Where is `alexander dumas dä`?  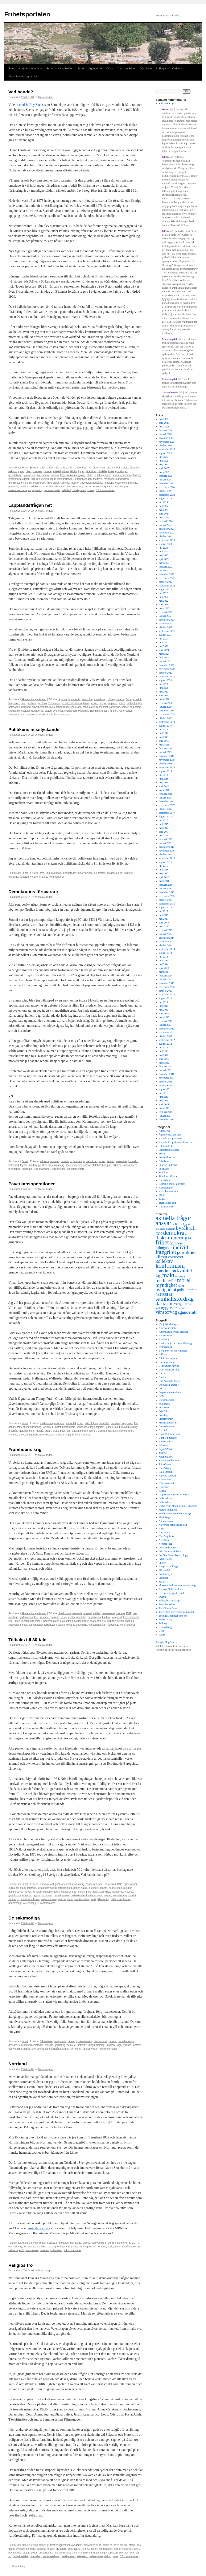
alexander dumas dä is located at coordinates (69, 2242).